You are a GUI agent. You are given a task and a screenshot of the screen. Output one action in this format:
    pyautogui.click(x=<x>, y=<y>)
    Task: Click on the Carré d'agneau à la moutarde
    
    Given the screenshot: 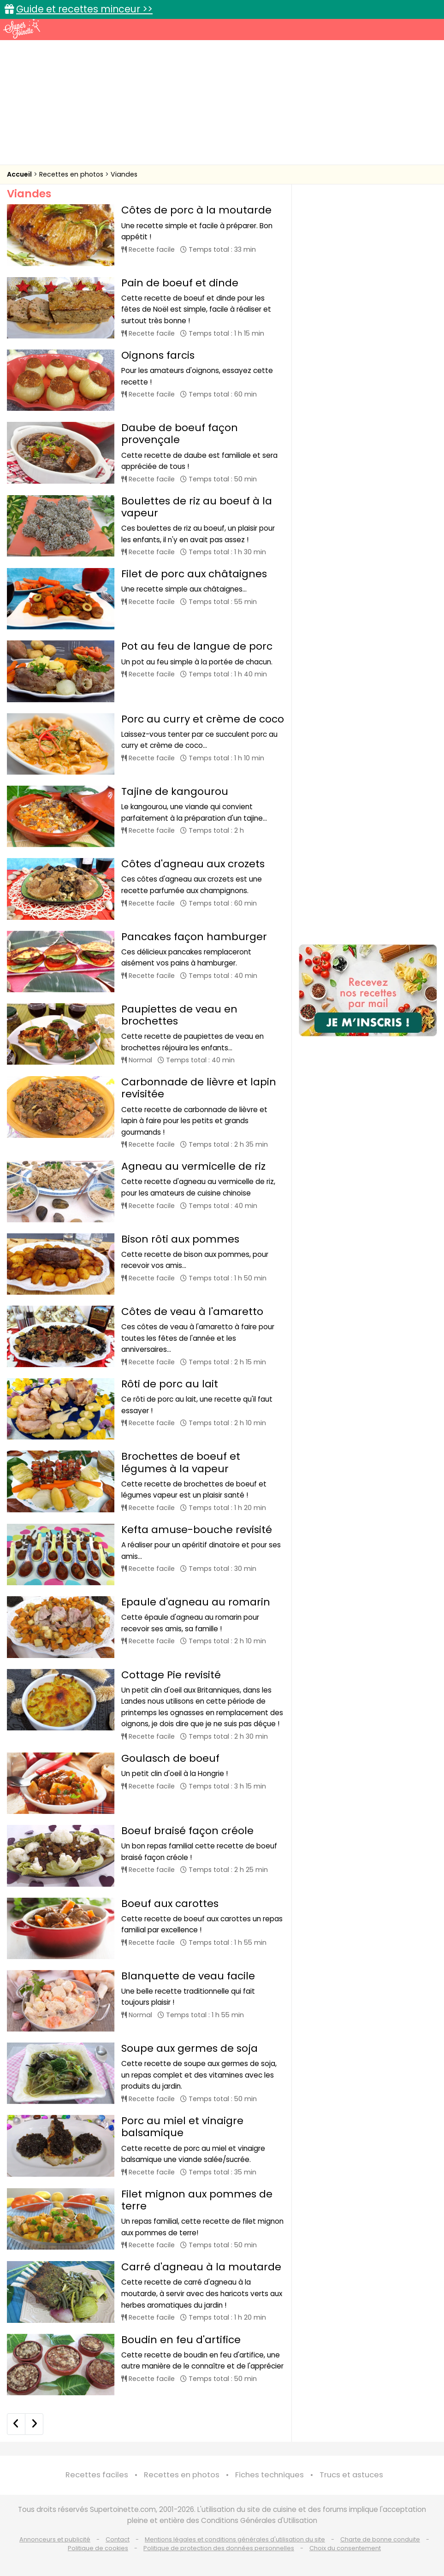 What is the action you would take?
    pyautogui.click(x=201, y=2267)
    